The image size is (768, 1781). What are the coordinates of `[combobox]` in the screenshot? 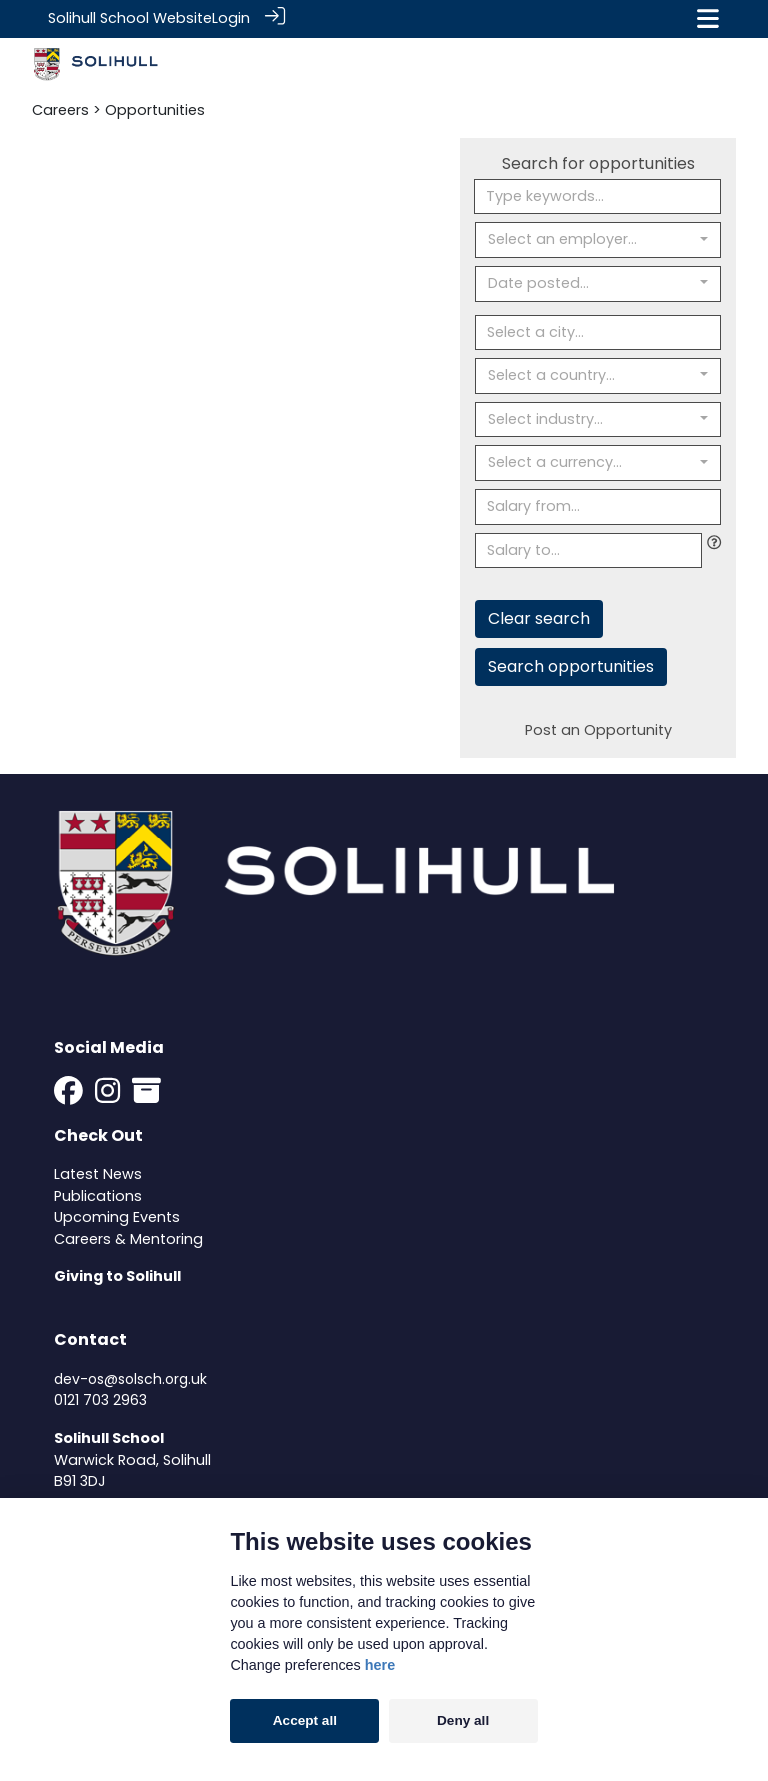 It's located at (598, 239).